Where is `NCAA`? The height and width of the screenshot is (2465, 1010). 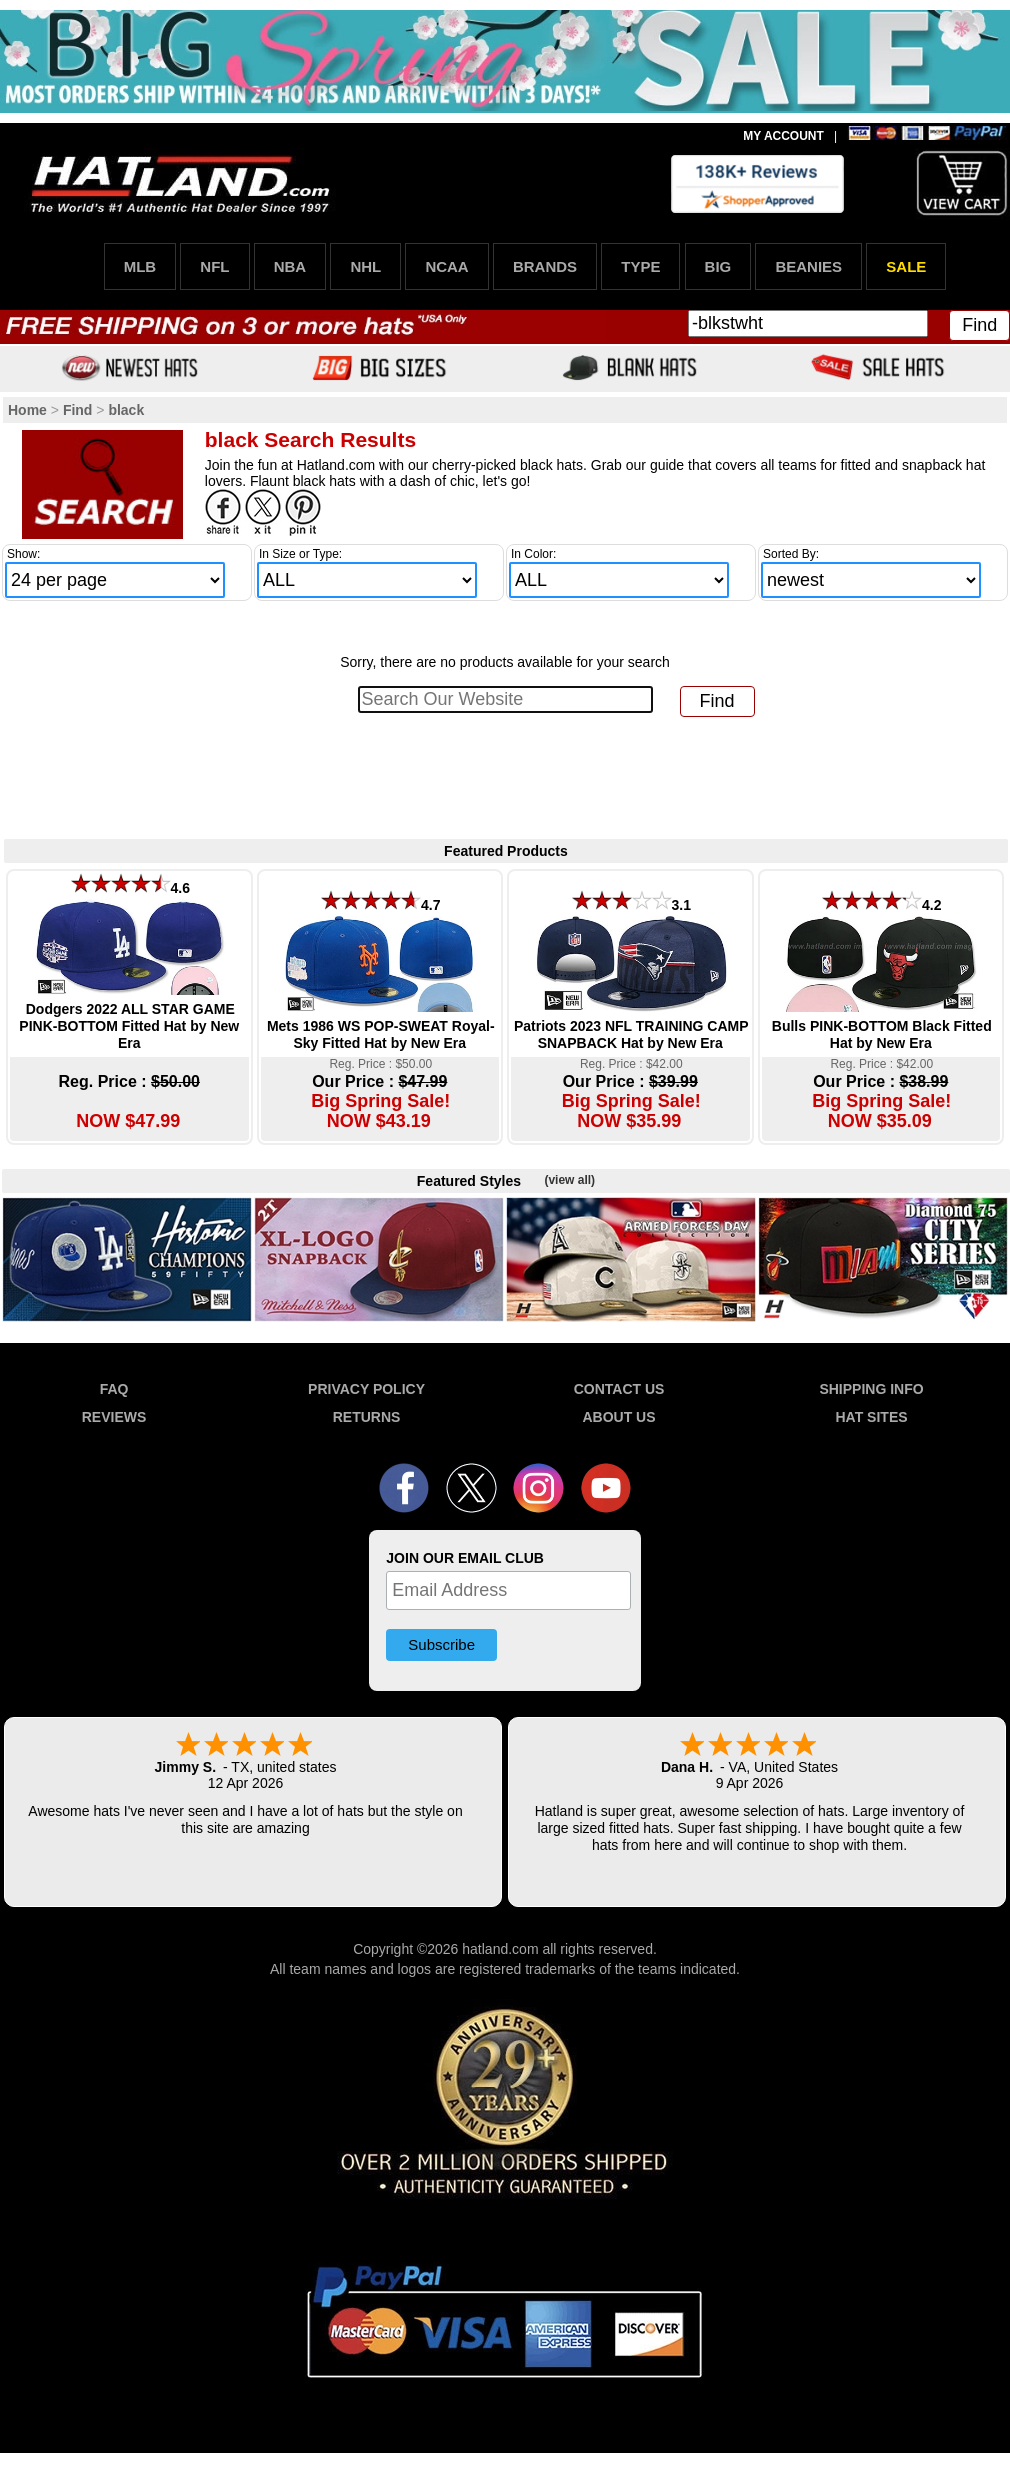
NCAA is located at coordinates (446, 266).